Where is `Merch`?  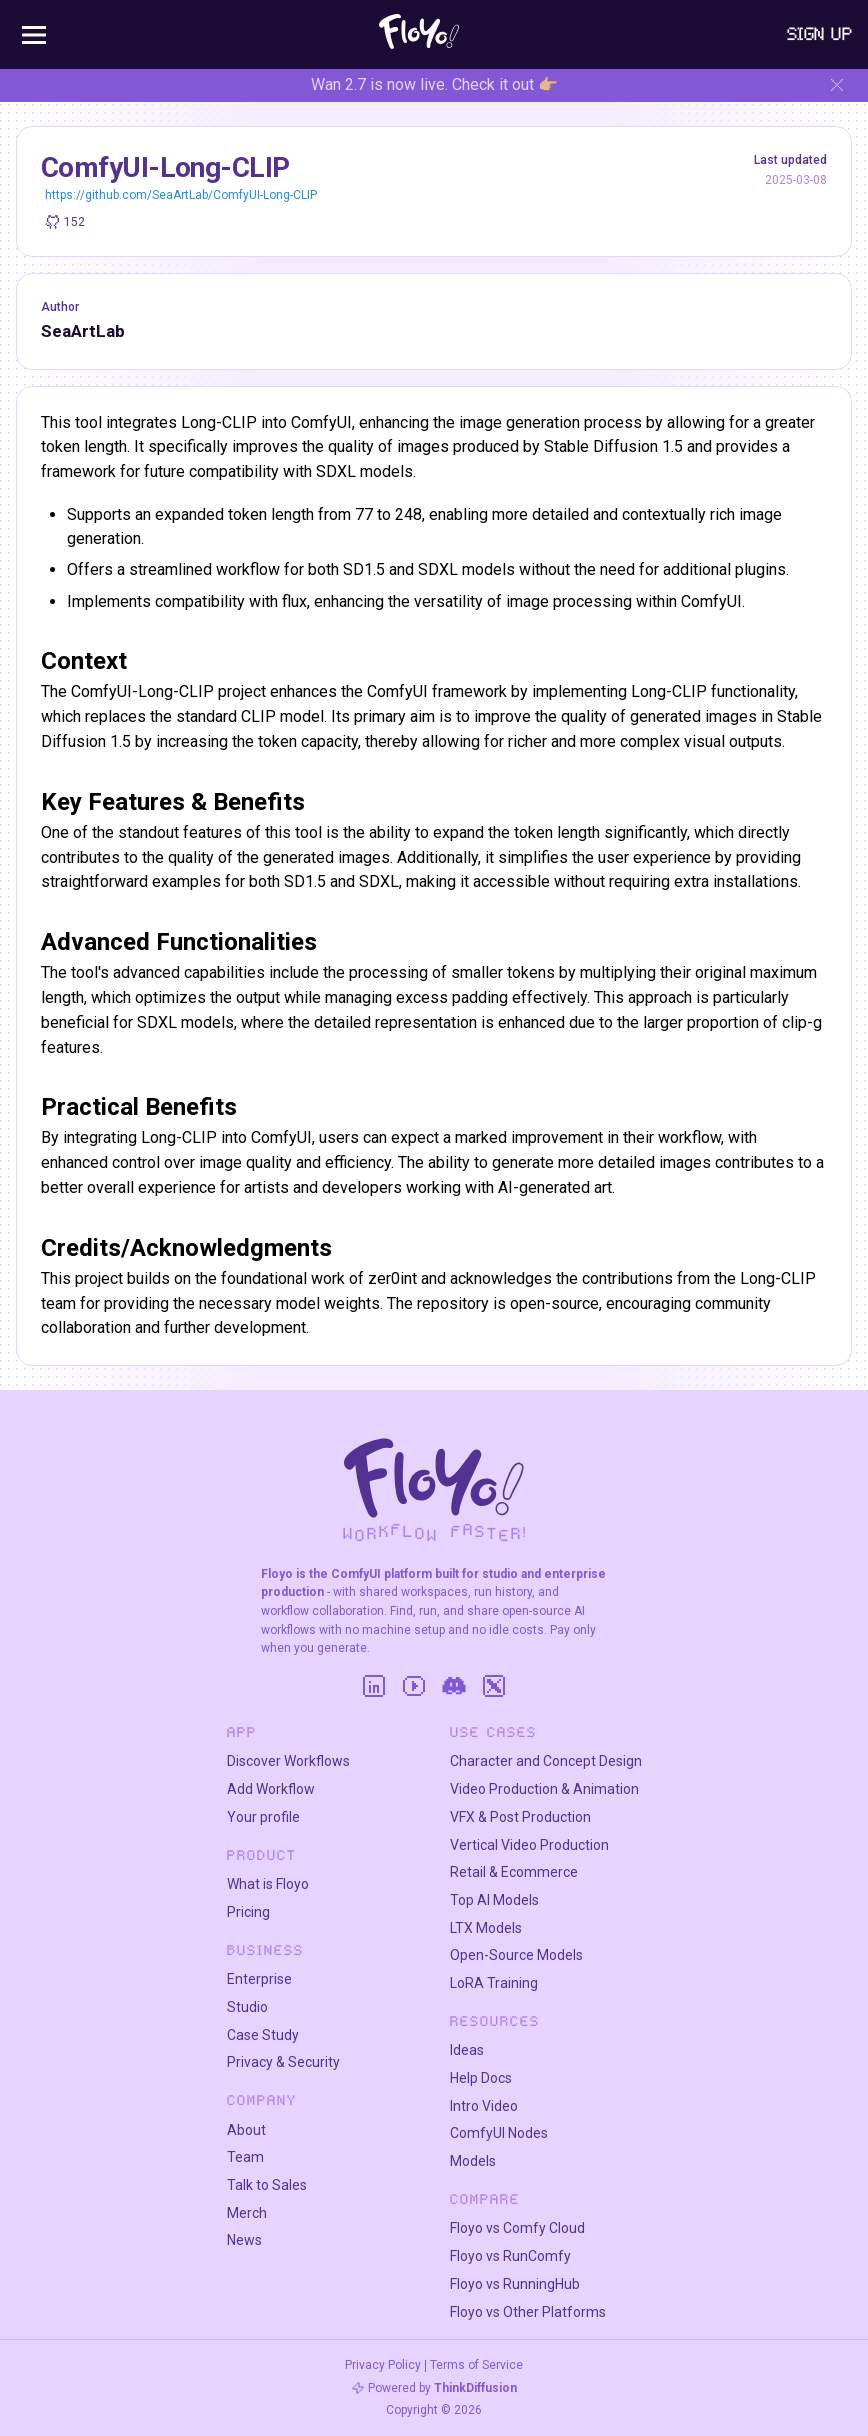
Merch is located at coordinates (247, 2213).